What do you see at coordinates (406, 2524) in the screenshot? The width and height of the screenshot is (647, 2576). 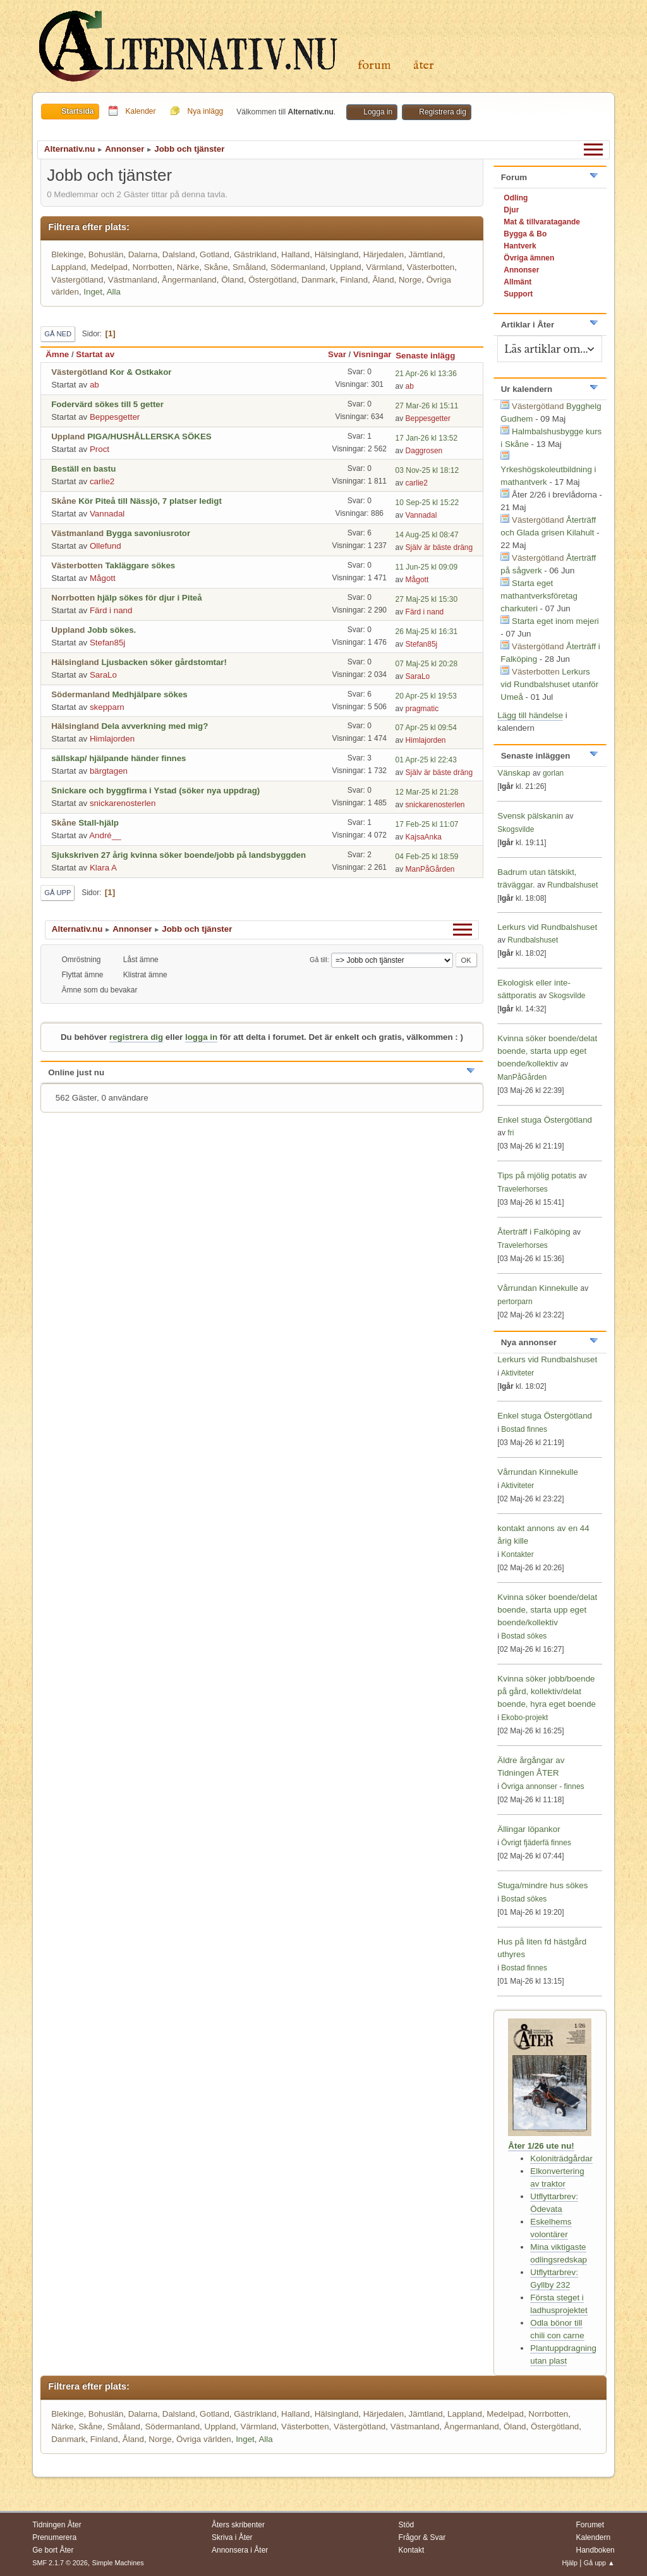 I see `Stöd` at bounding box center [406, 2524].